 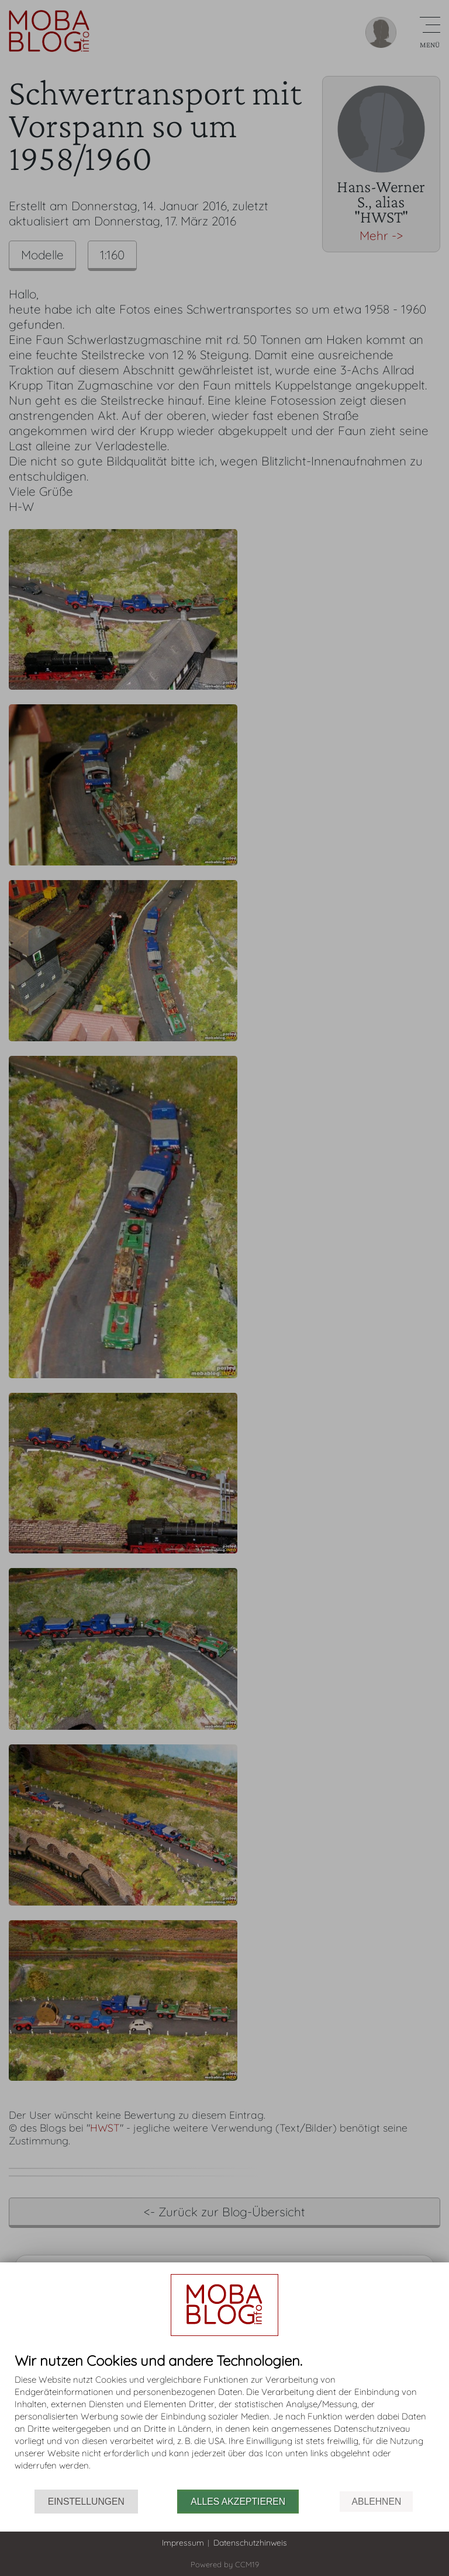 I want to click on Datenschutzhinweis, so click(x=250, y=2542).